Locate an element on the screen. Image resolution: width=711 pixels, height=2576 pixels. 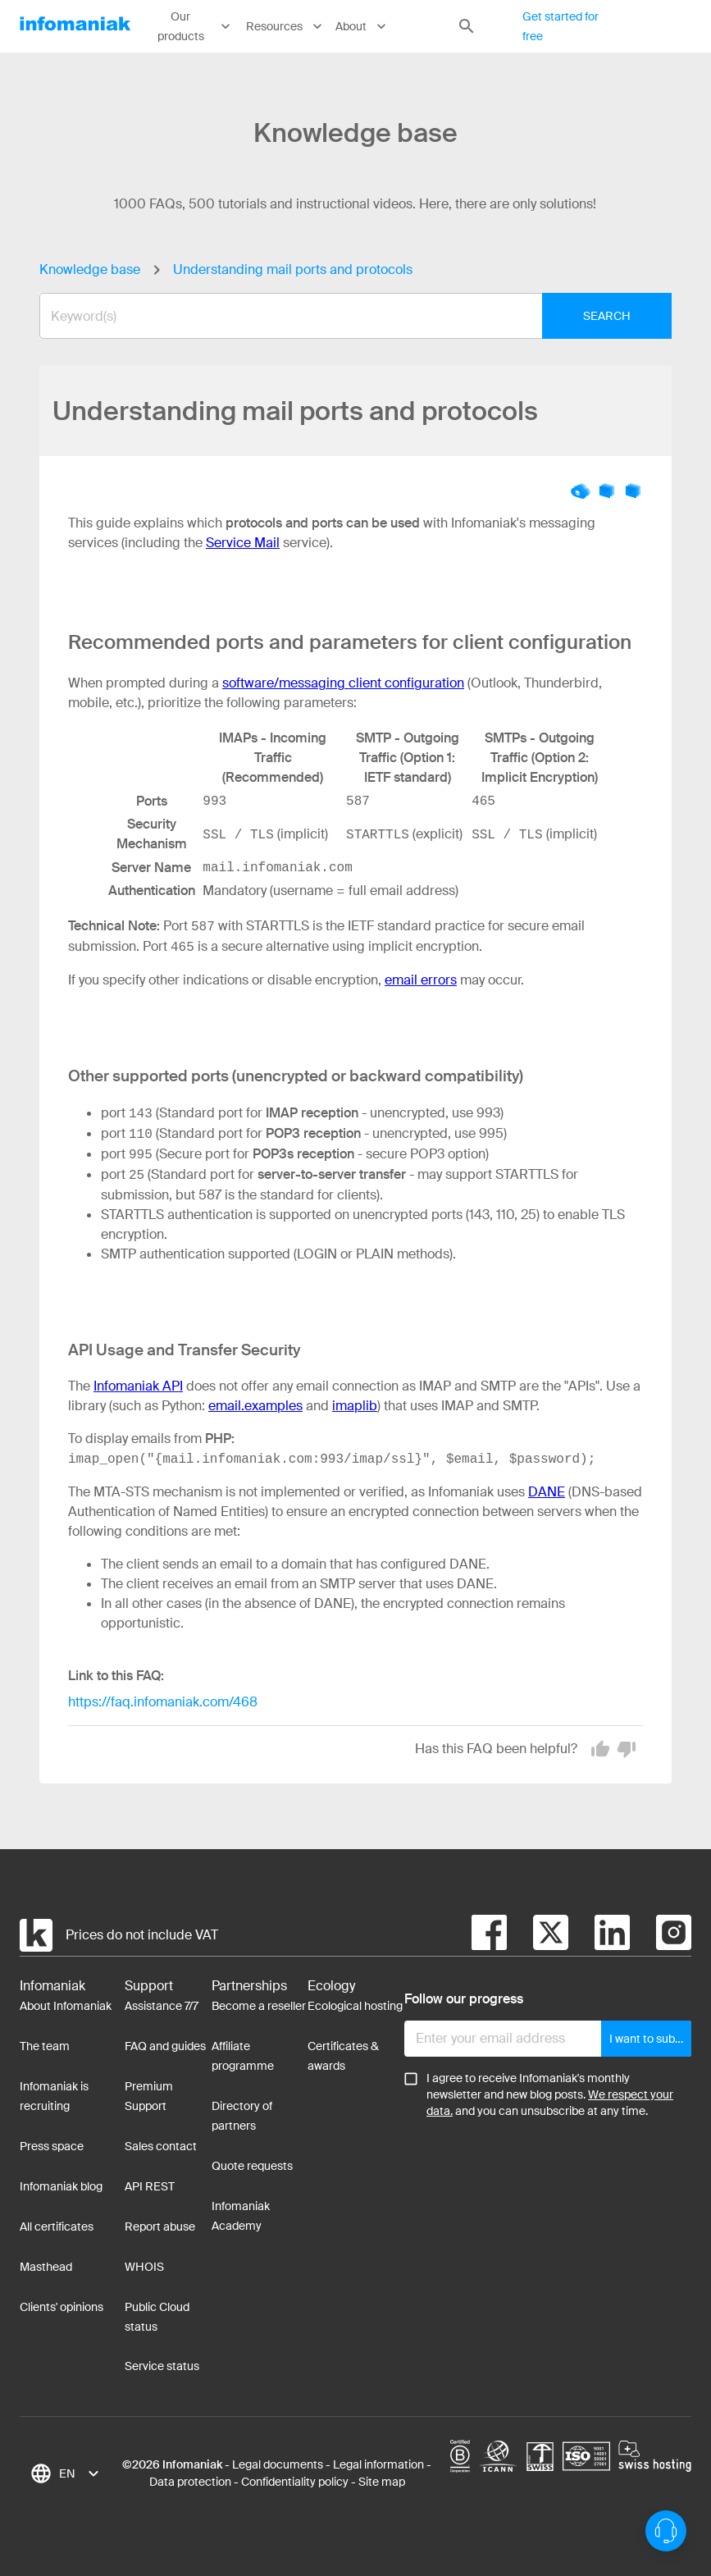
Ecological hosting is located at coordinates (355, 2005).